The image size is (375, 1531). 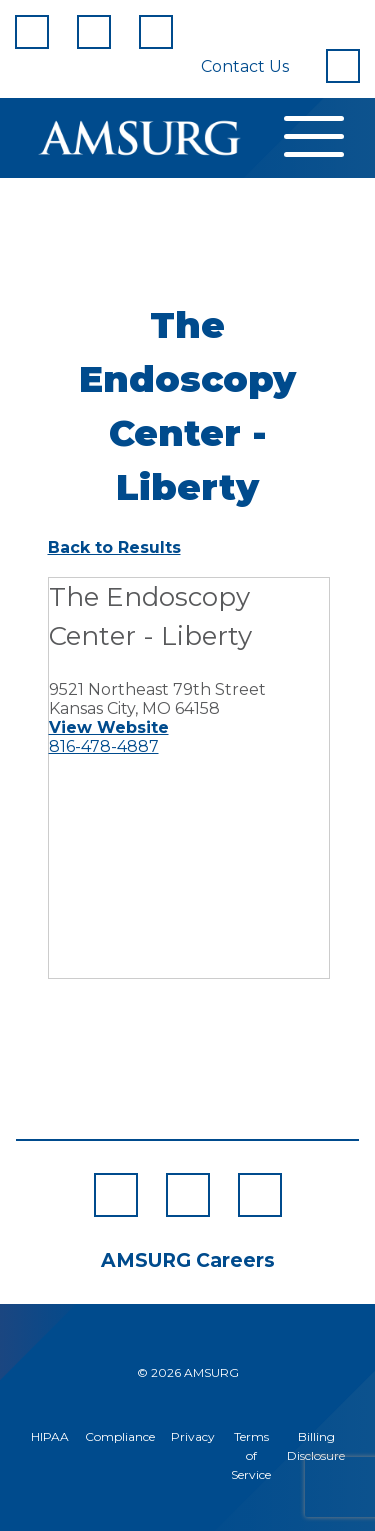 What do you see at coordinates (245, 66) in the screenshot?
I see `Contact Us` at bounding box center [245, 66].